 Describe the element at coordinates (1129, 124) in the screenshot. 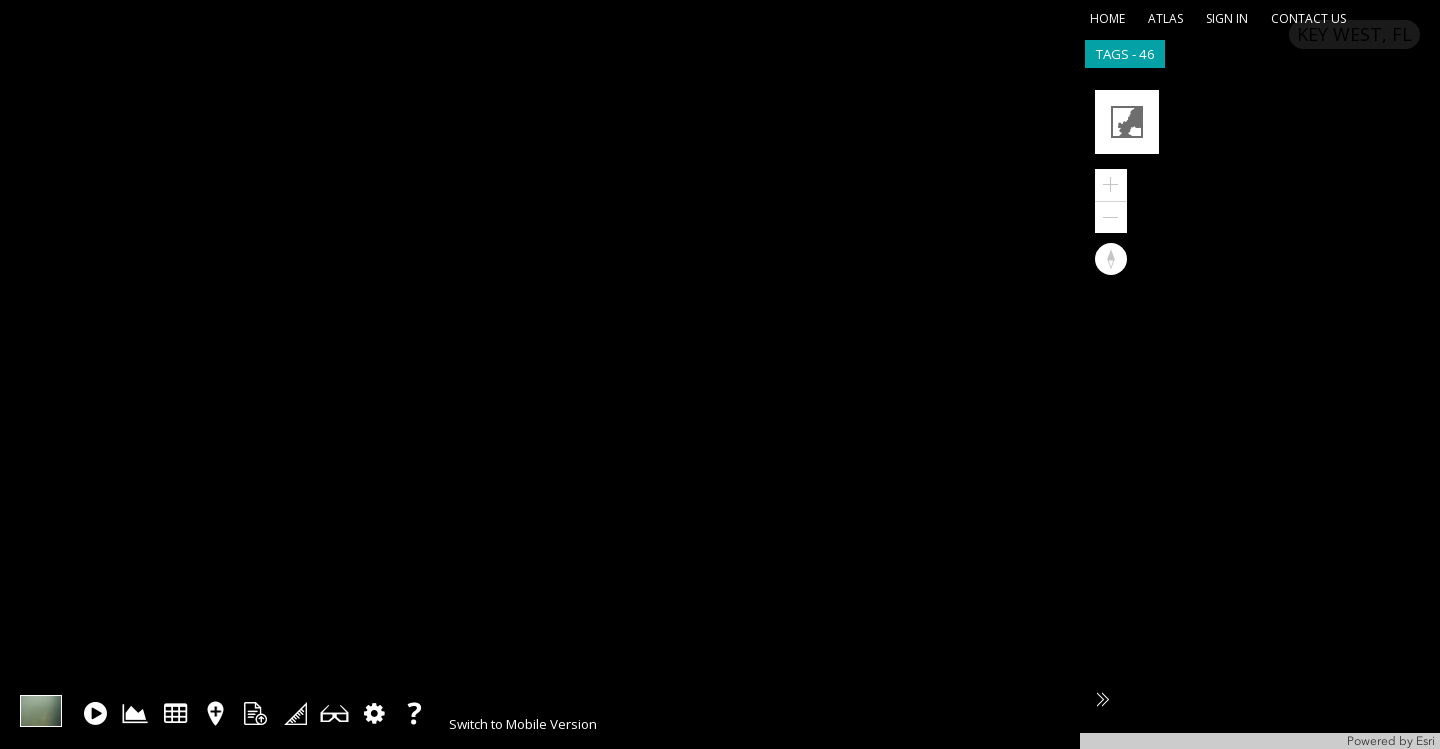

I see `[button]` at that location.